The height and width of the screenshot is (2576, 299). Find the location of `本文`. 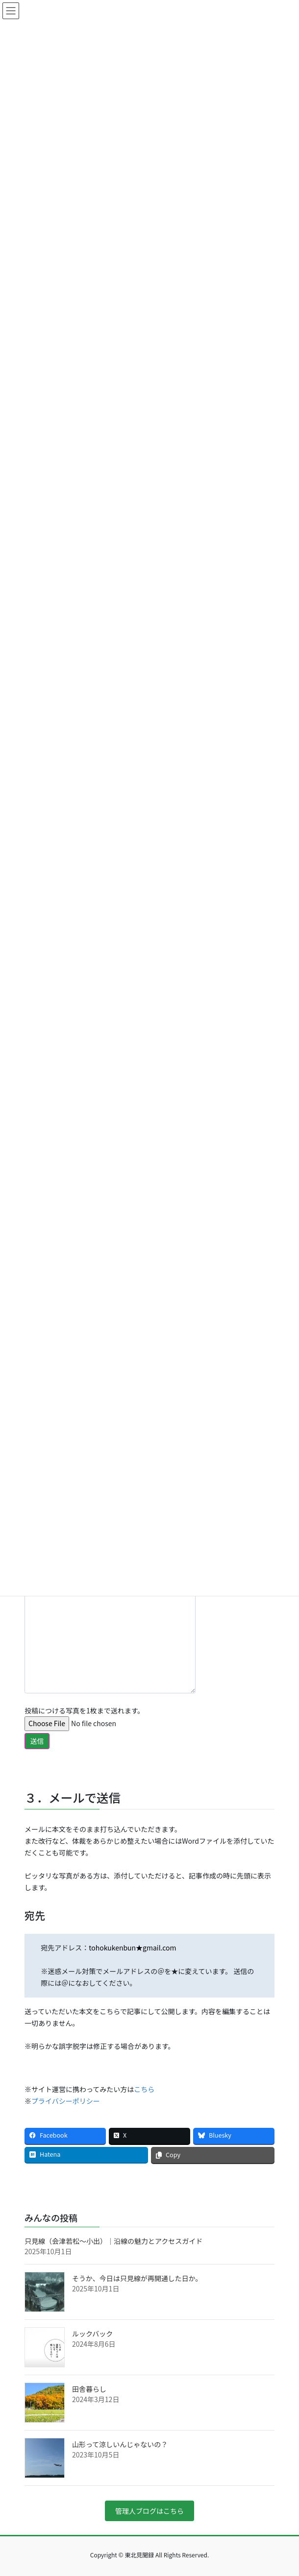

本文 is located at coordinates (110, 1633).